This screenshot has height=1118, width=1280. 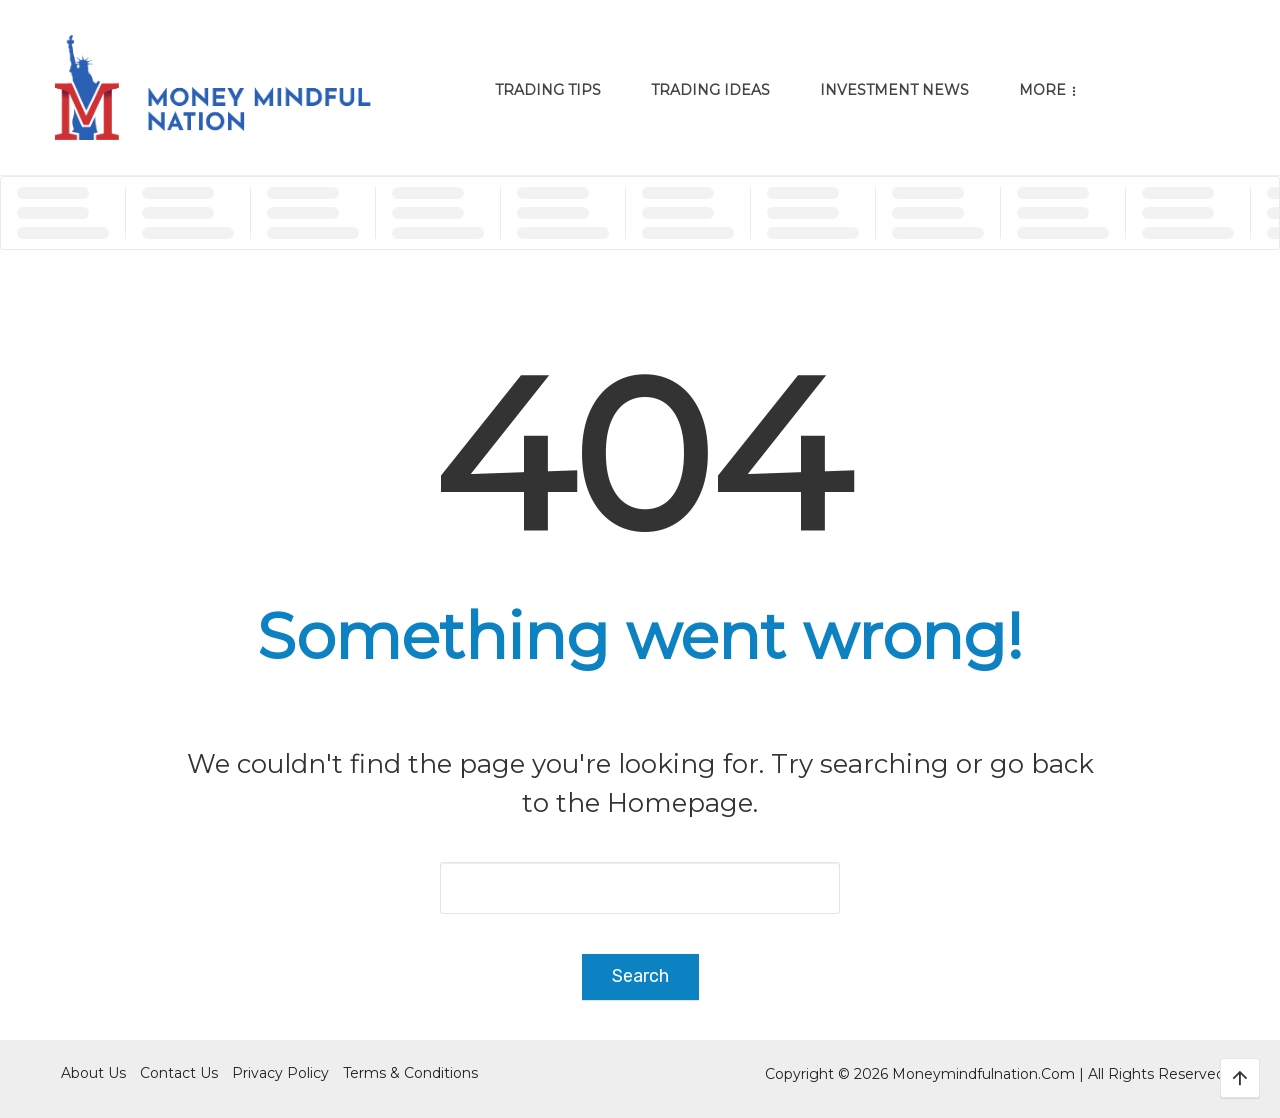 I want to click on Trading Tips, so click(x=548, y=90).